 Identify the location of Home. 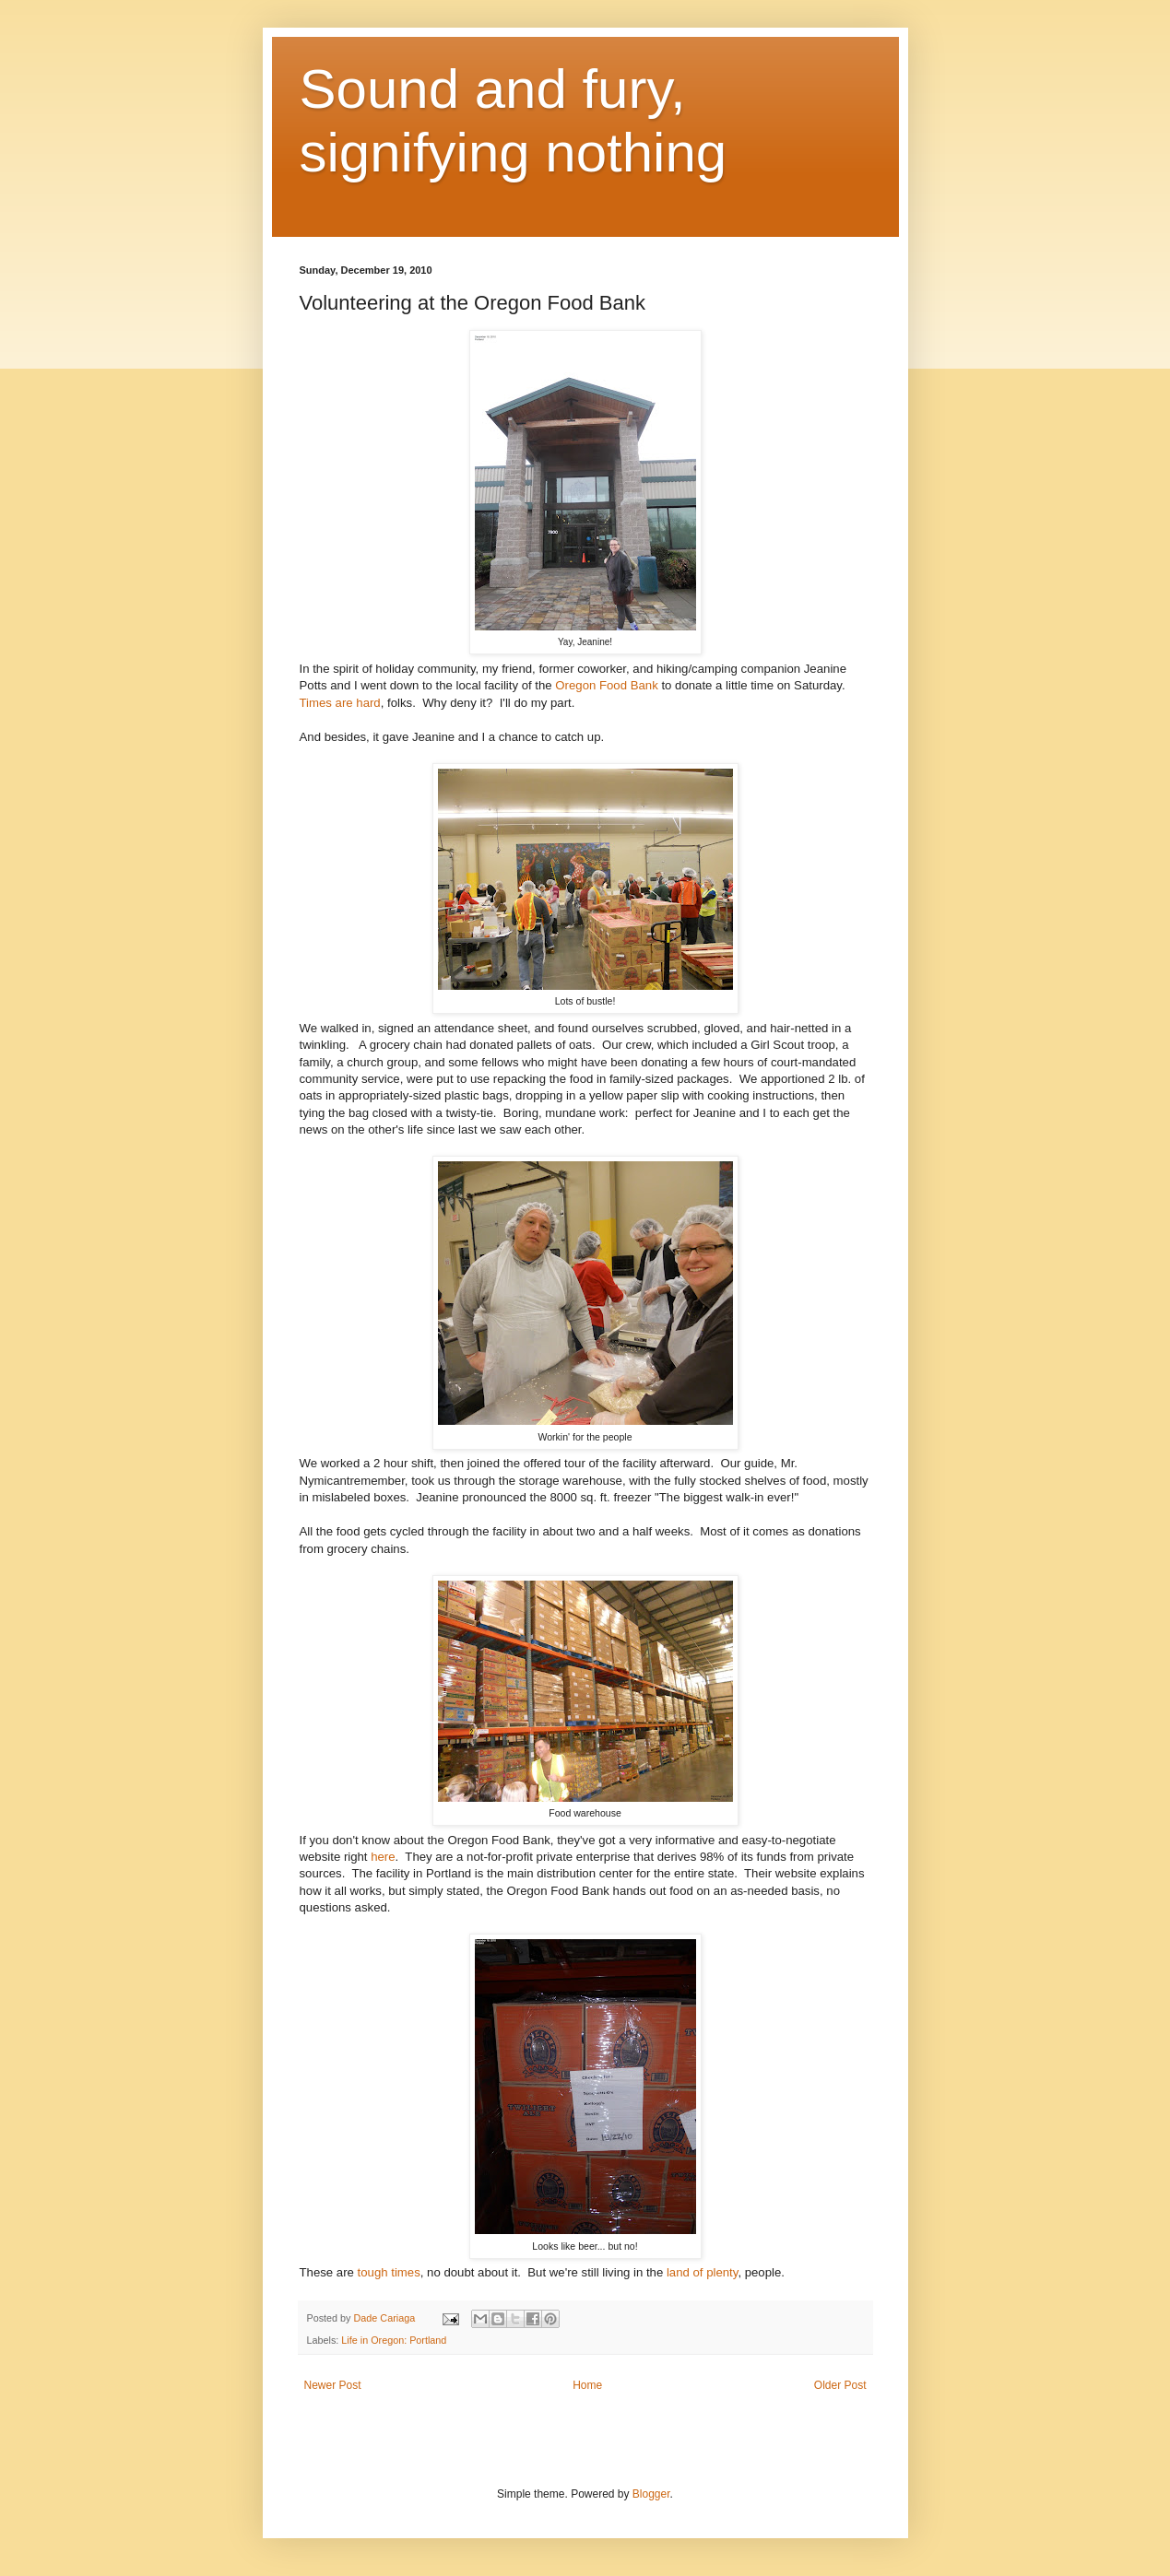
(587, 2385).